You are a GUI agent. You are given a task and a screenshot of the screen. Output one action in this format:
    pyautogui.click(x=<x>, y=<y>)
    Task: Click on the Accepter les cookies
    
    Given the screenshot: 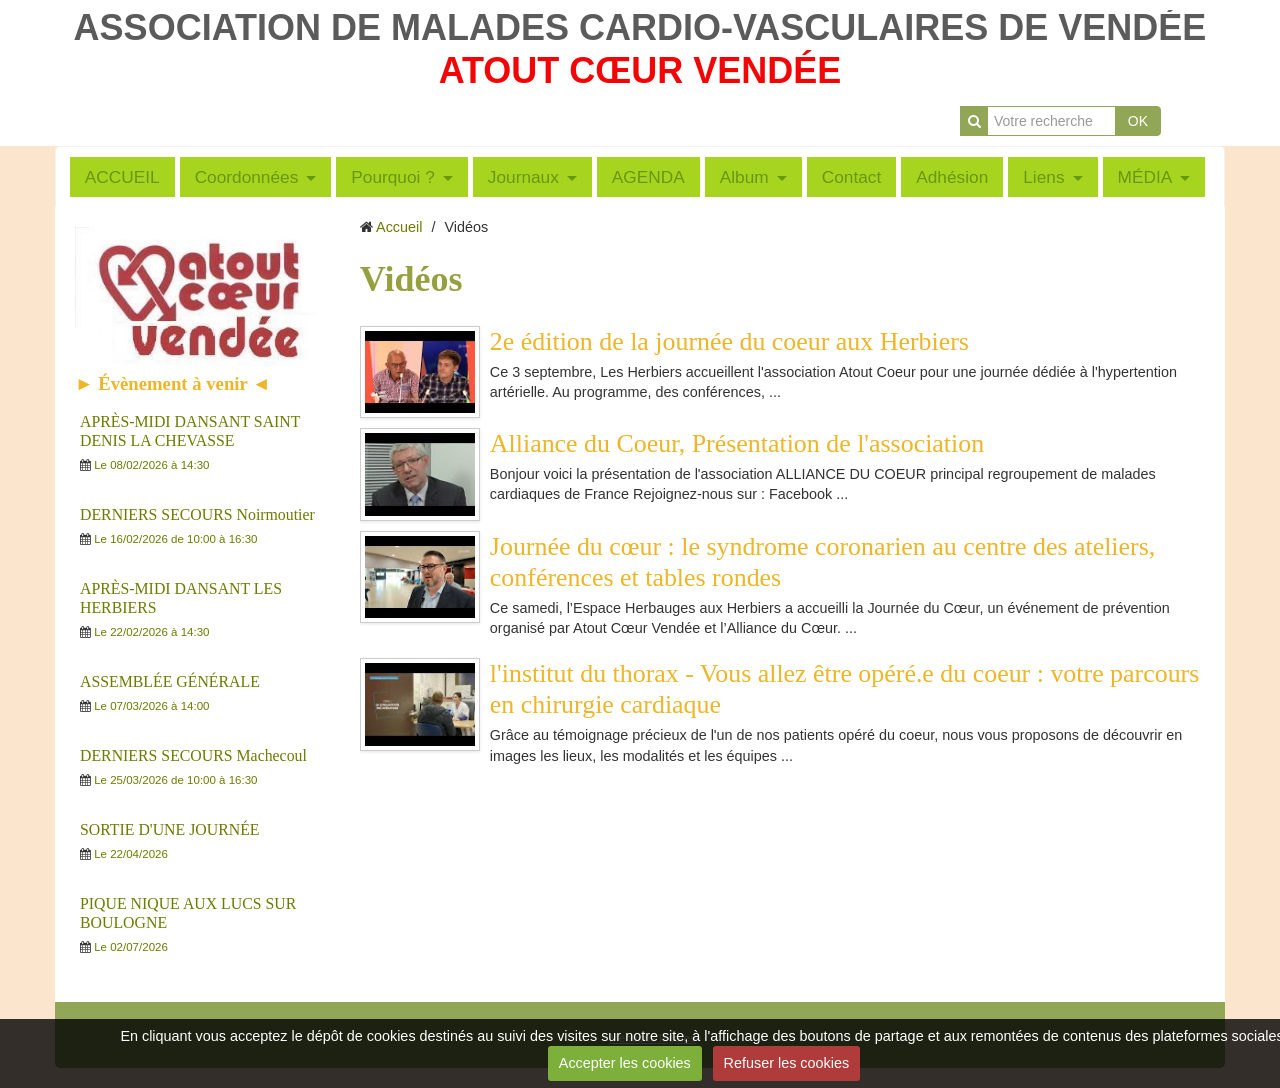 What is the action you would take?
    pyautogui.click(x=625, y=1063)
    